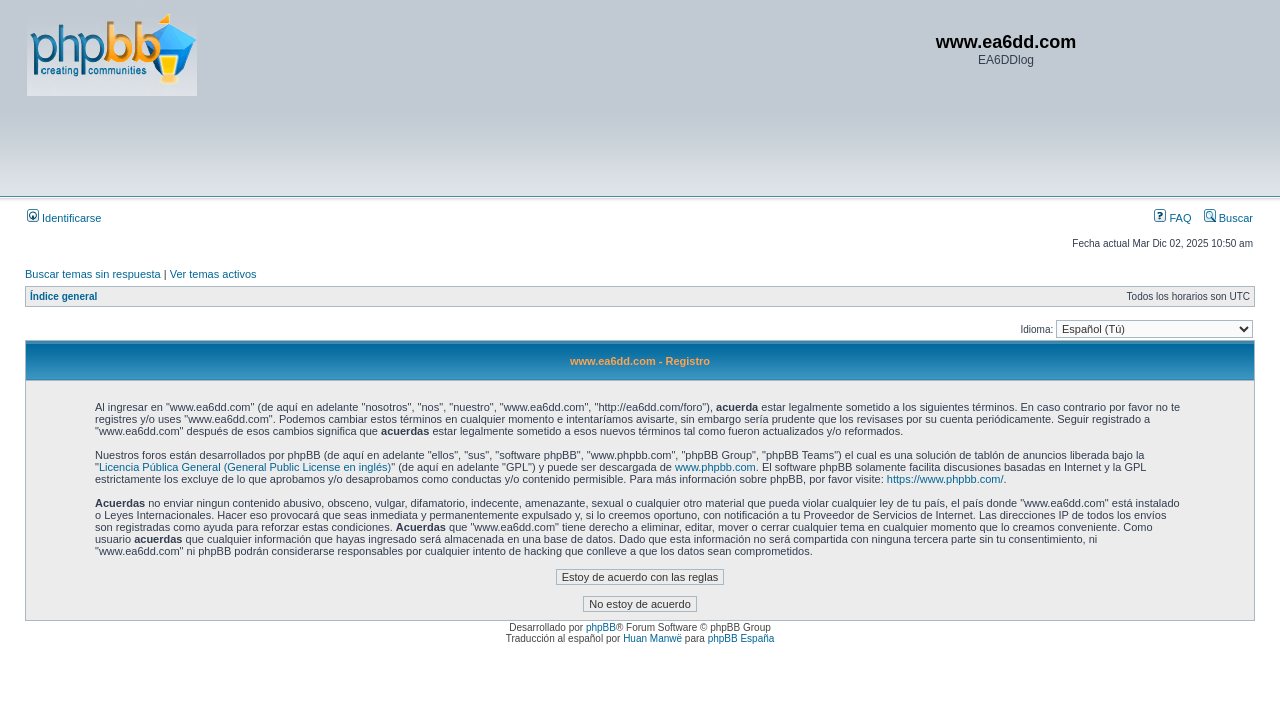  I want to click on FAQ, so click(1172, 218).